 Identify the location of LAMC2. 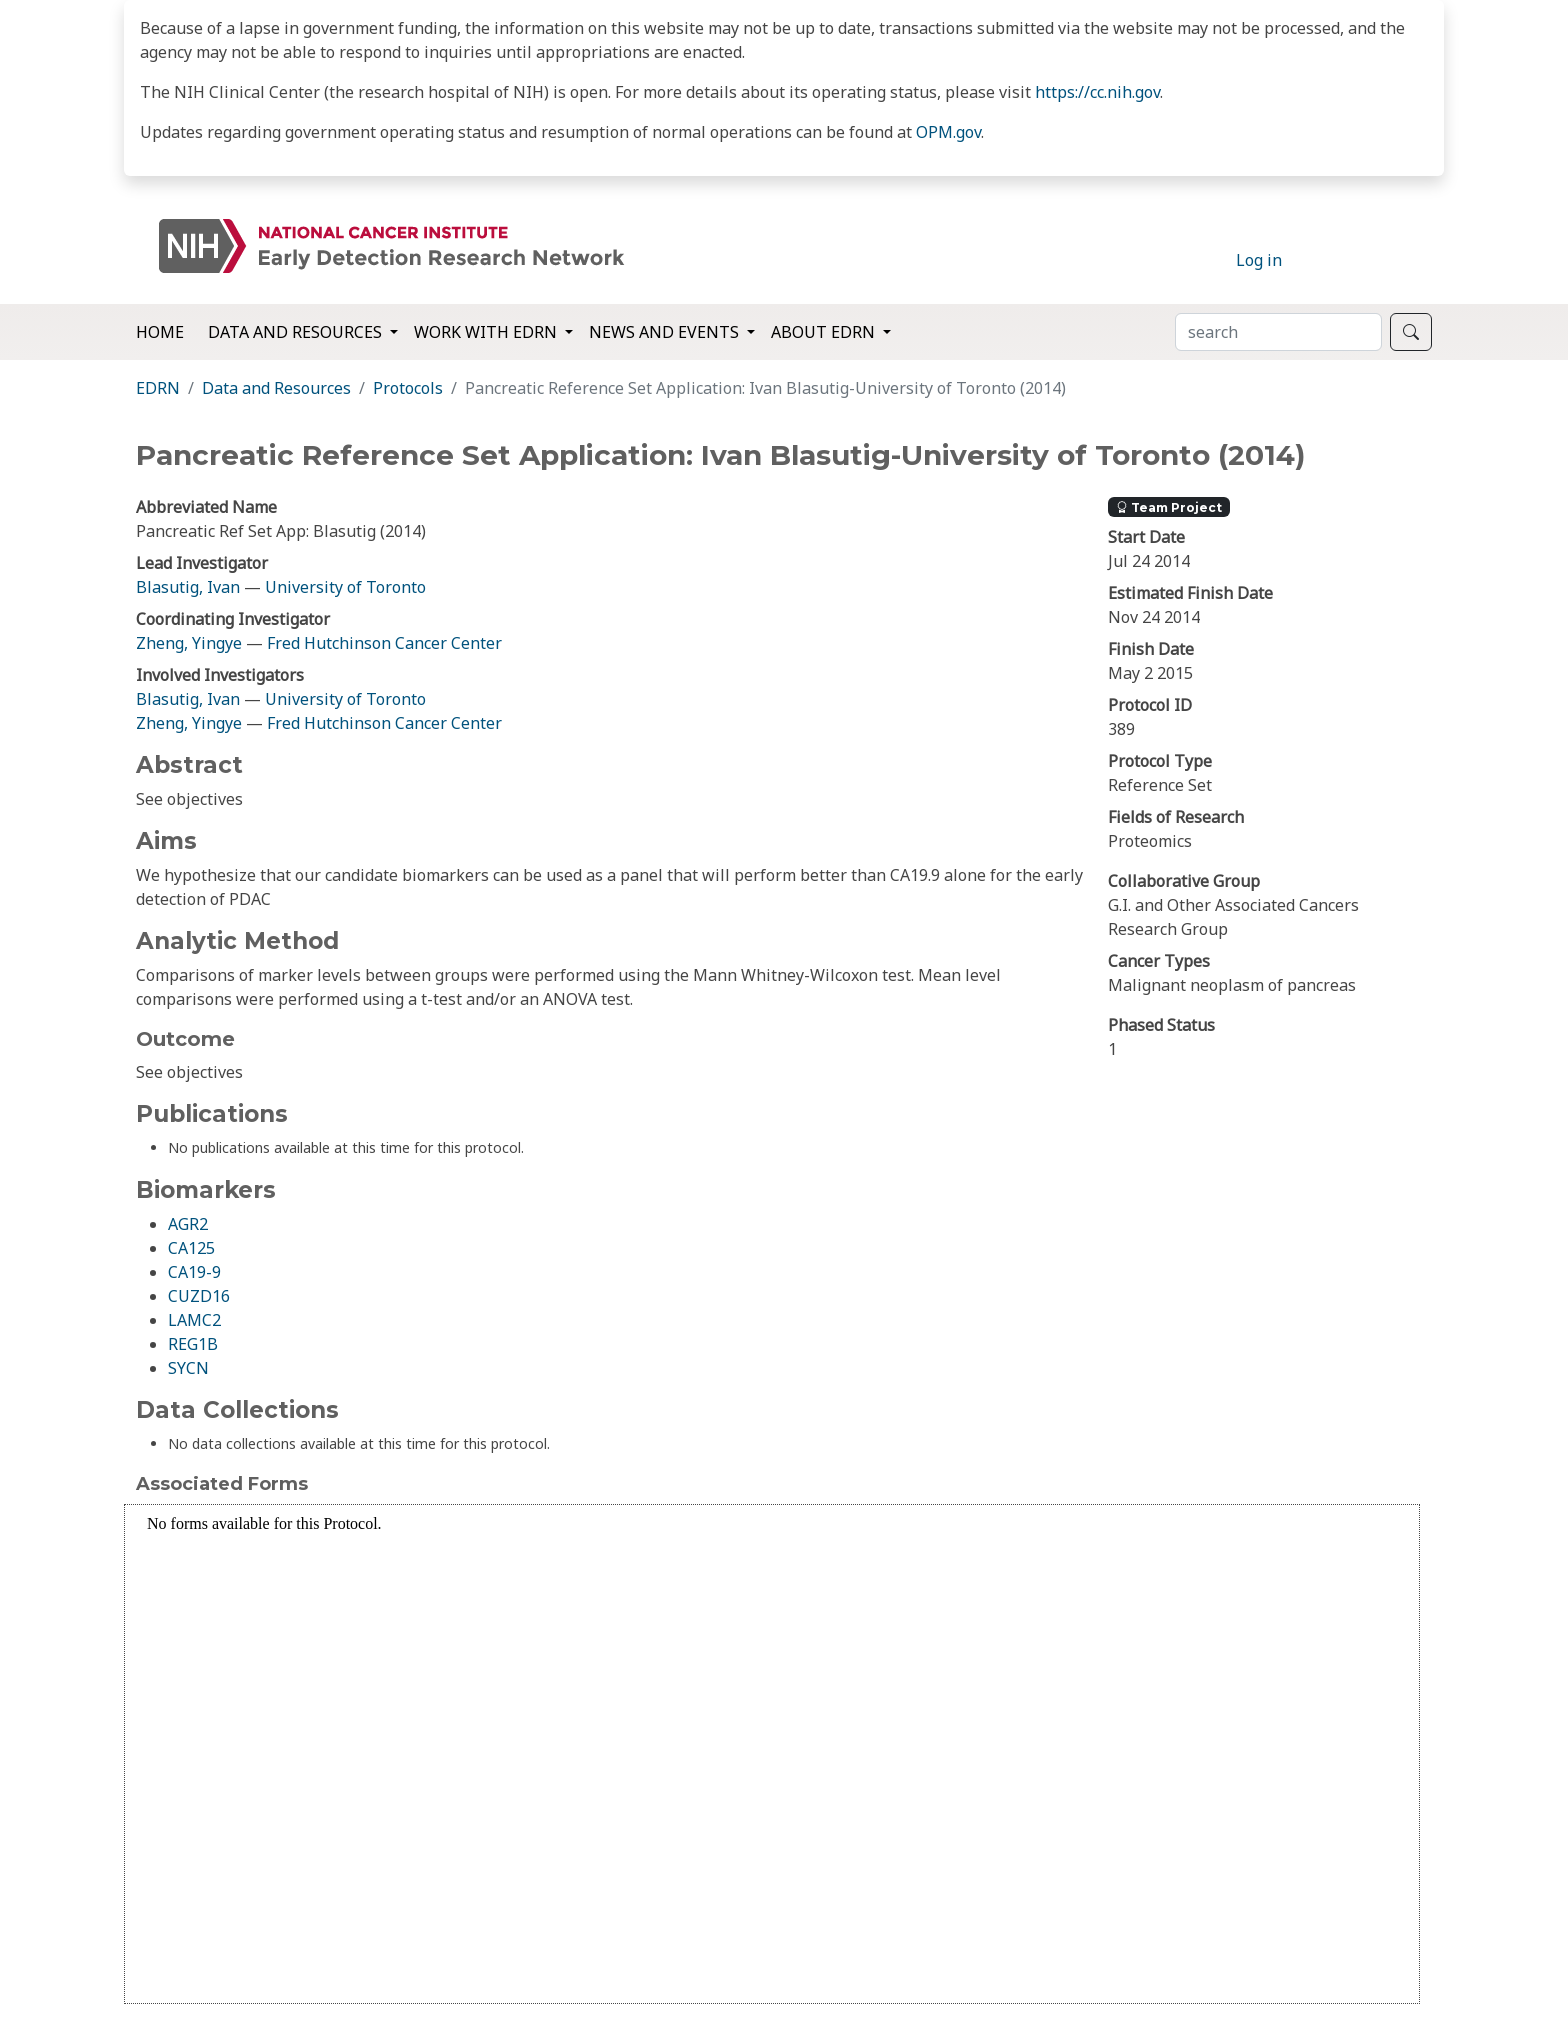
(194, 1320).